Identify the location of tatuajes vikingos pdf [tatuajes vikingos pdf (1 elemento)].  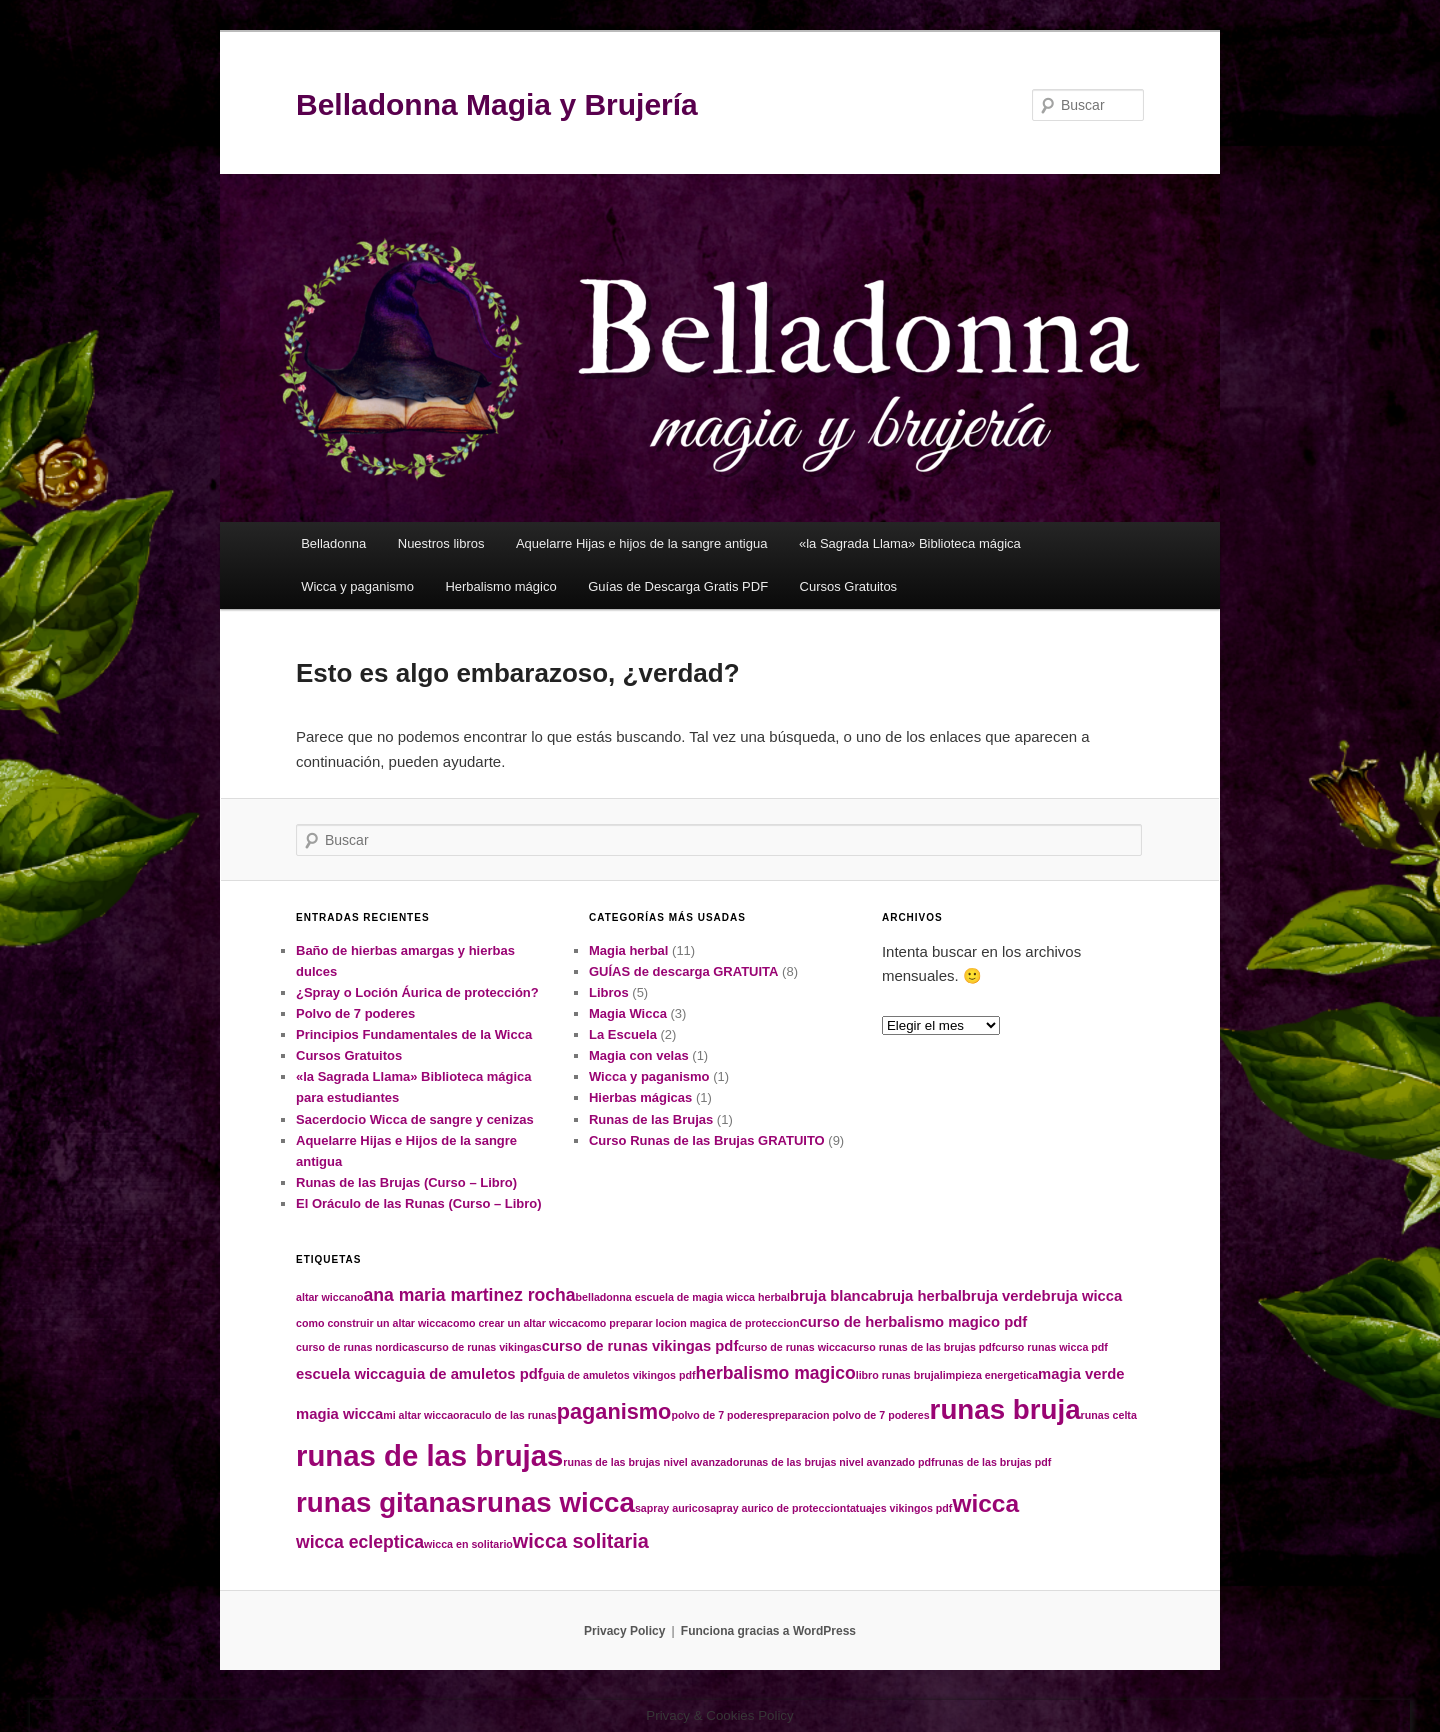
(899, 1508).